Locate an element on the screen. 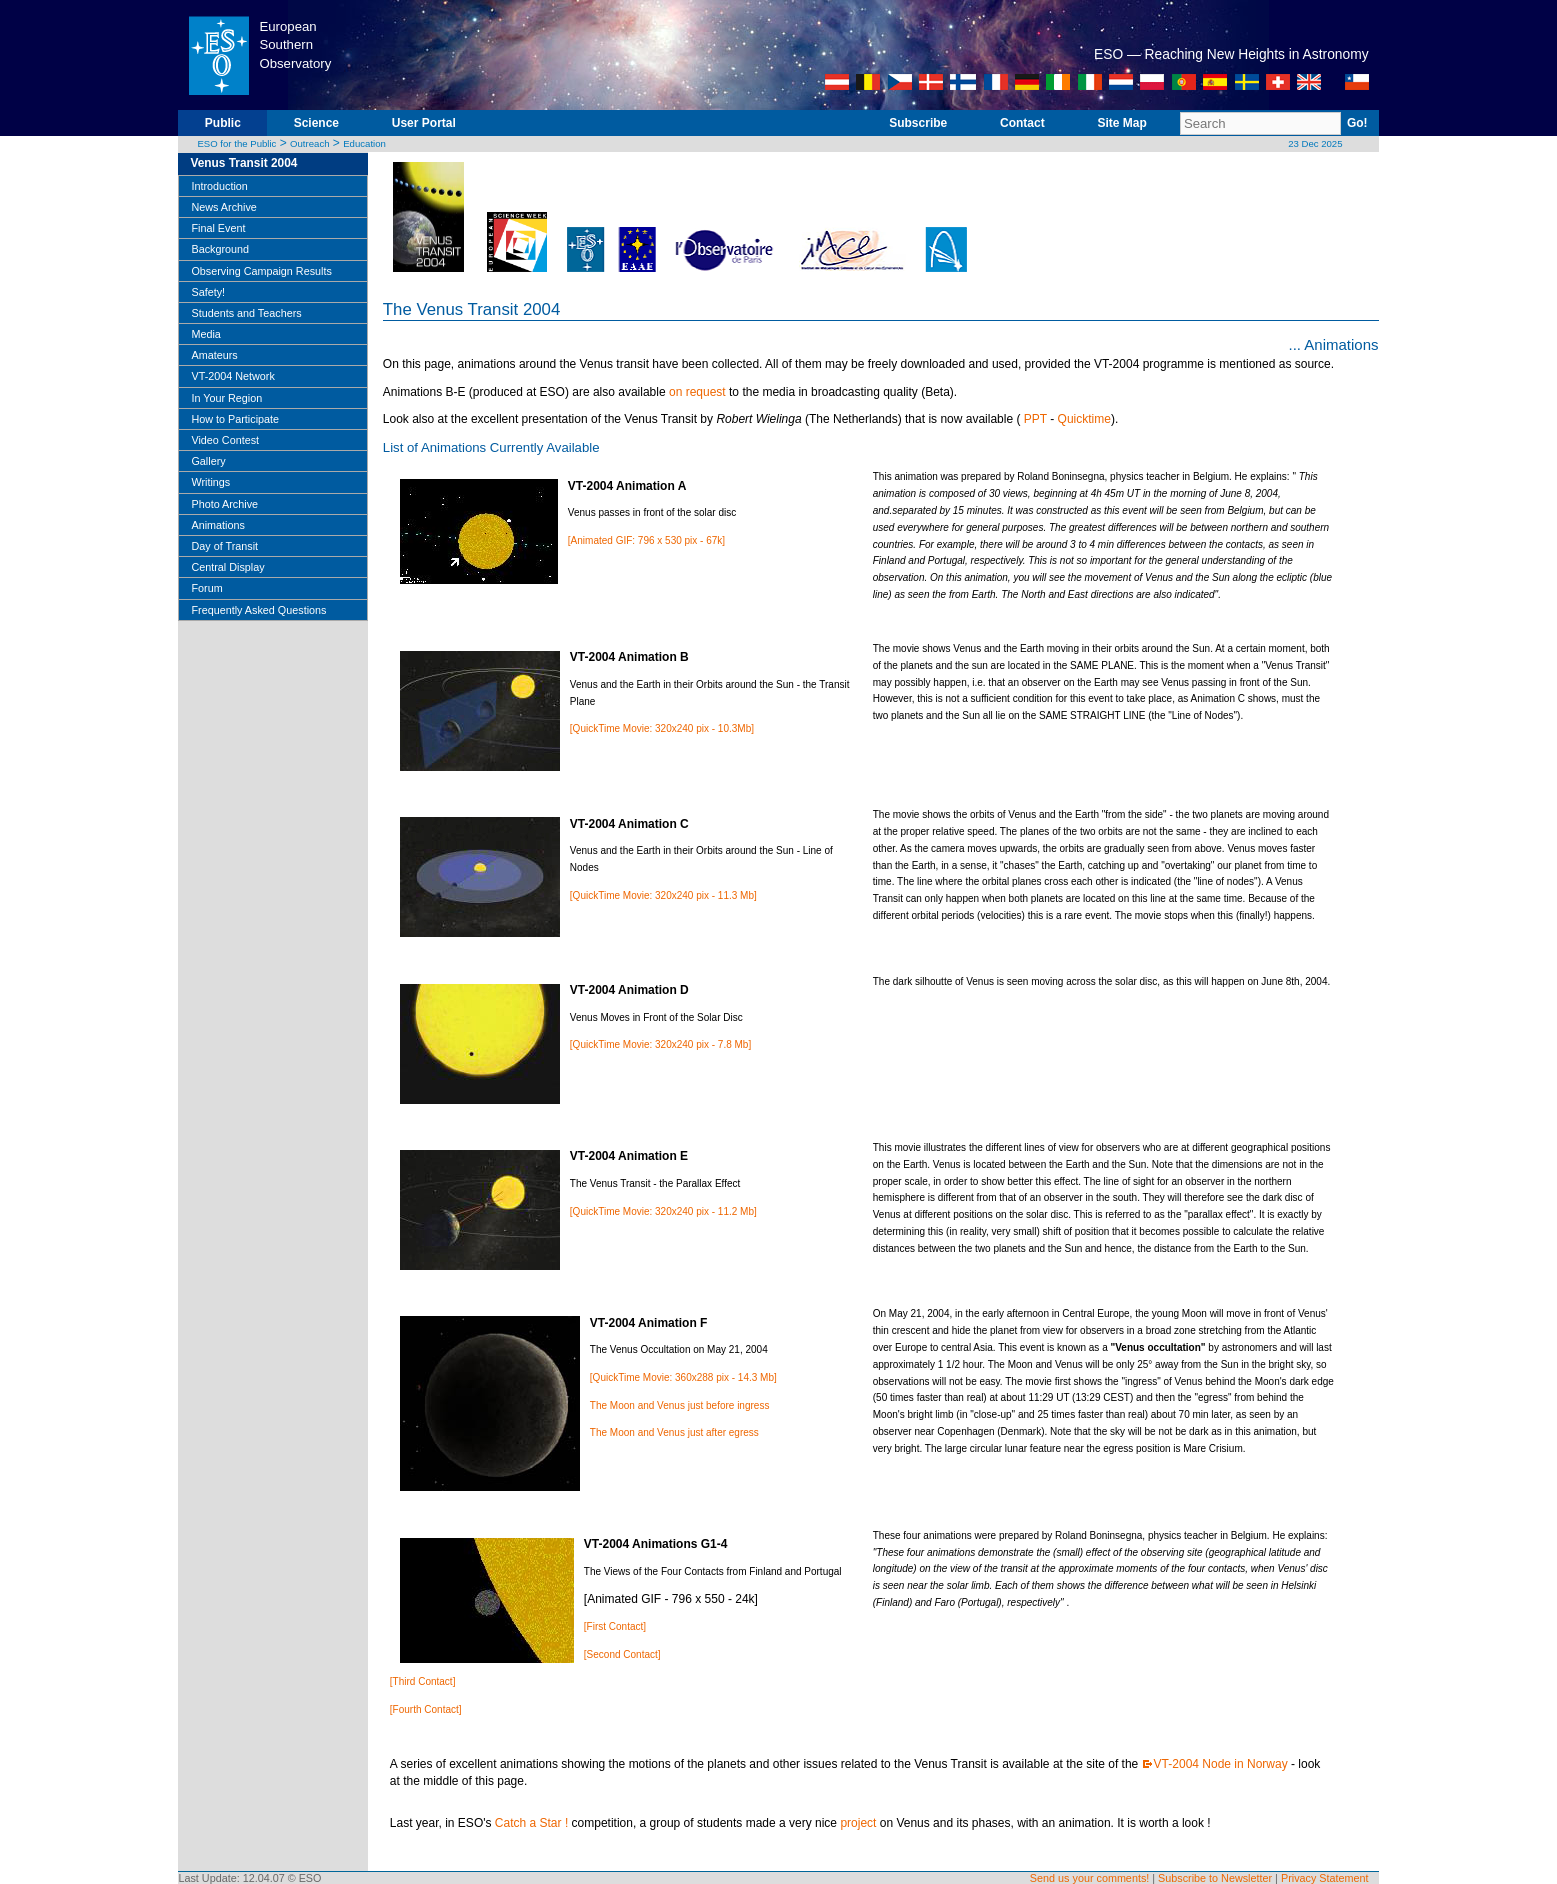 The width and height of the screenshot is (1557, 1884). Animations is located at coordinates (217, 525).